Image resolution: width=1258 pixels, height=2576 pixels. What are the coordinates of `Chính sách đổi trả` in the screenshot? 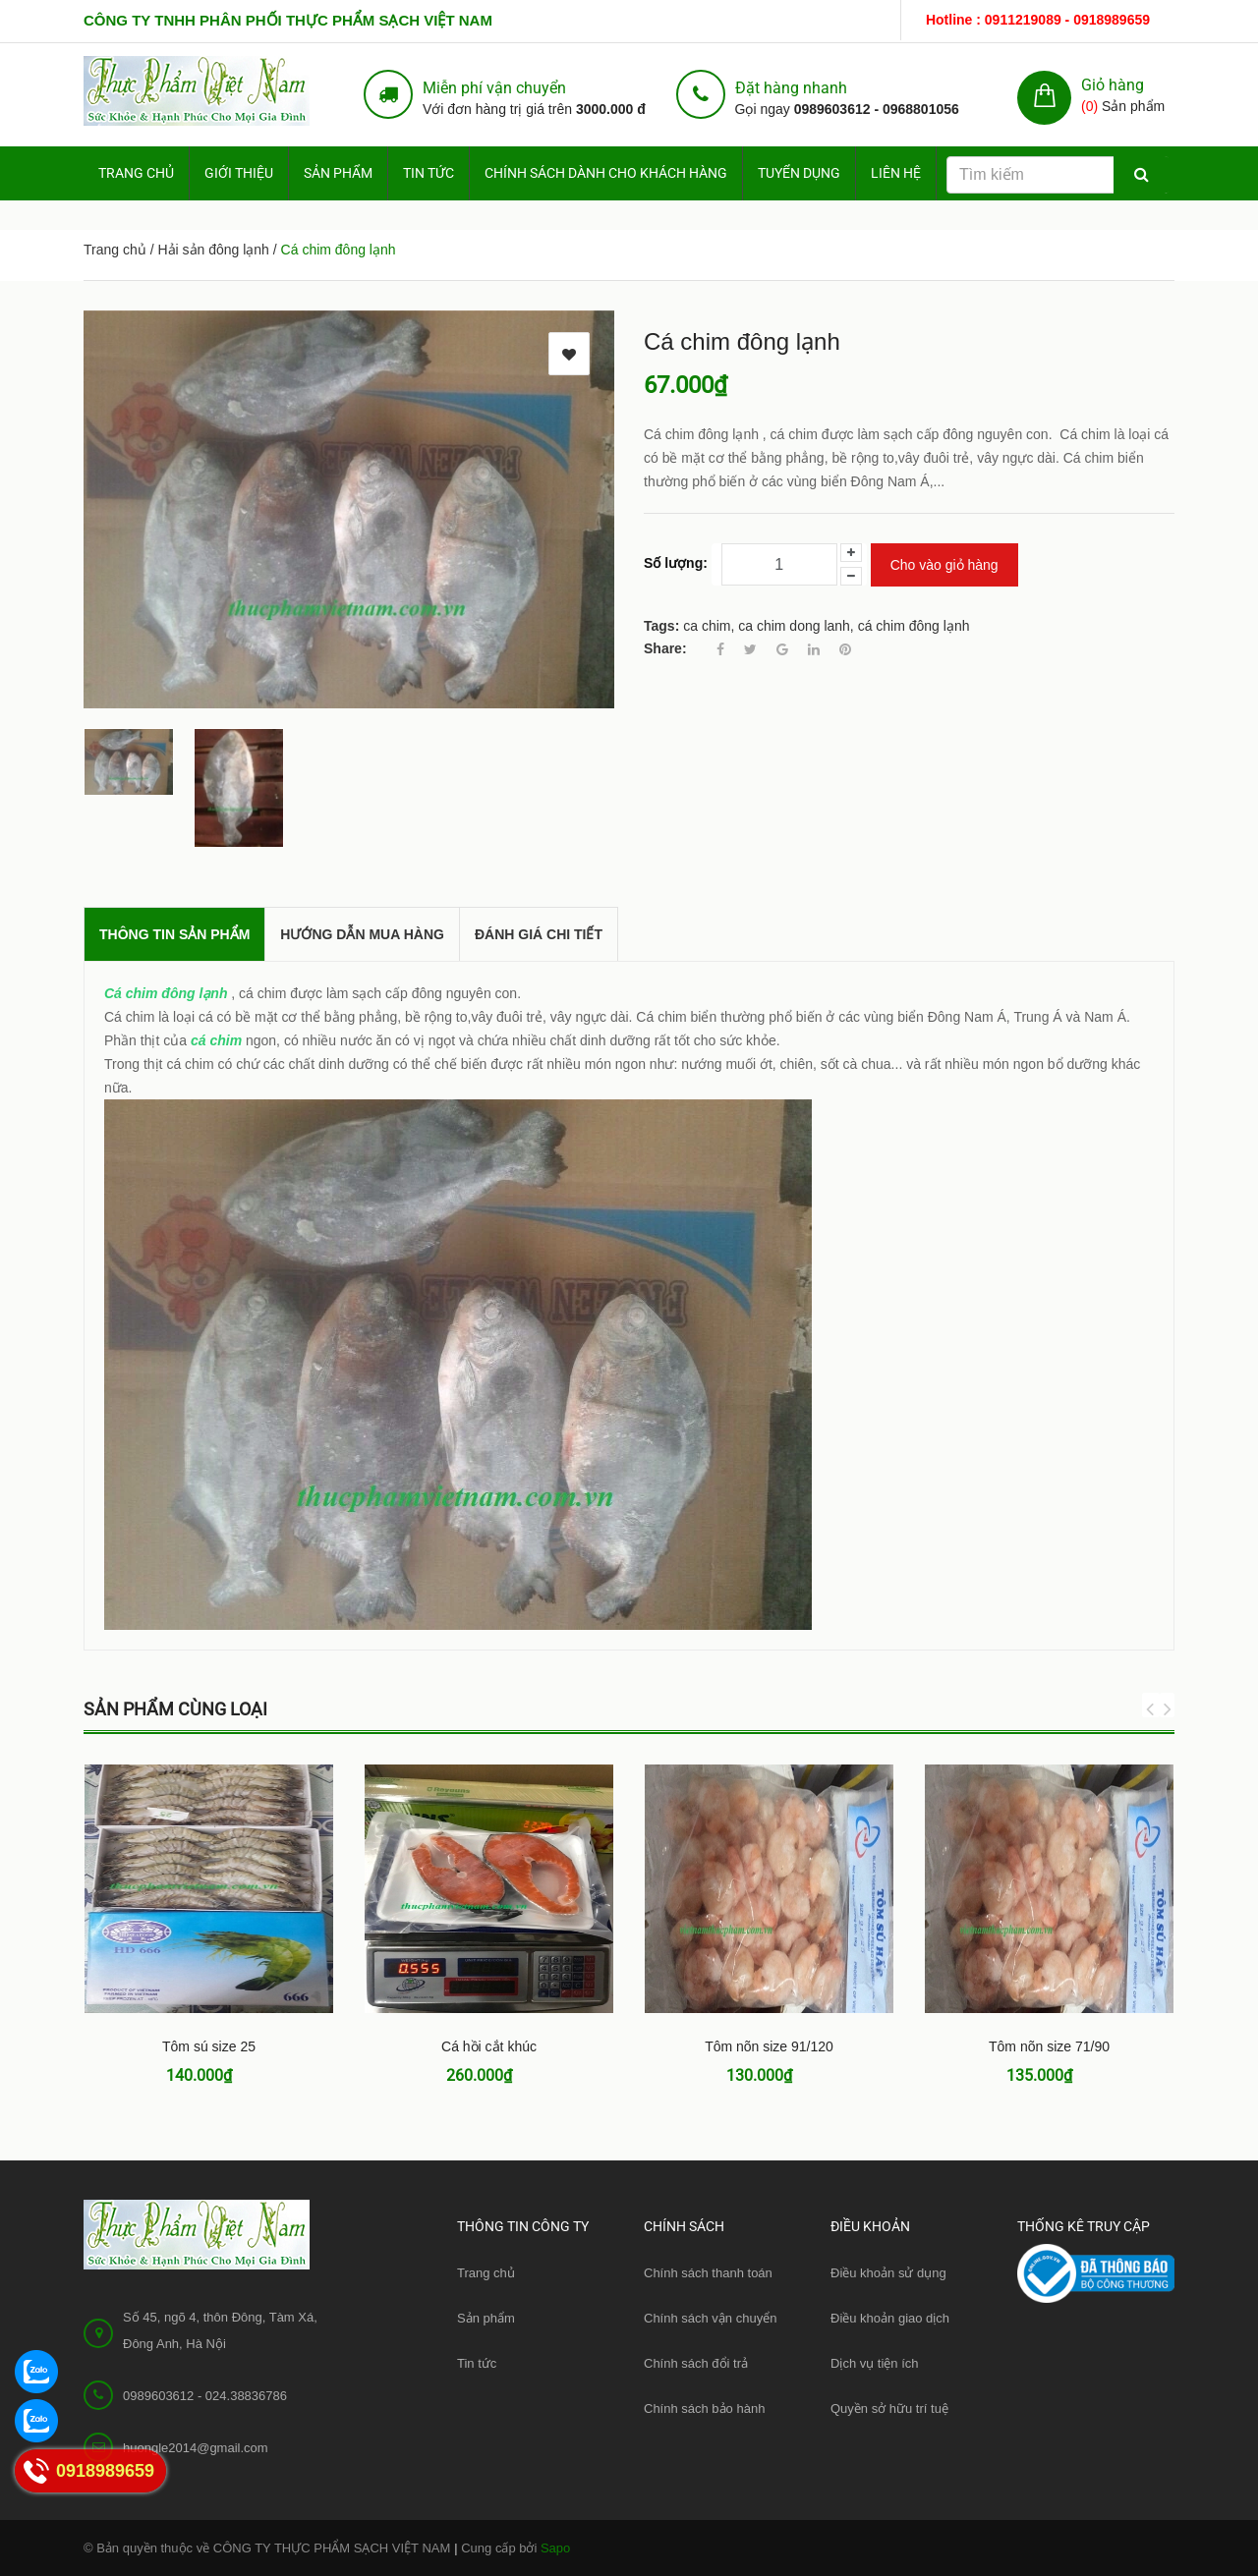 It's located at (696, 2363).